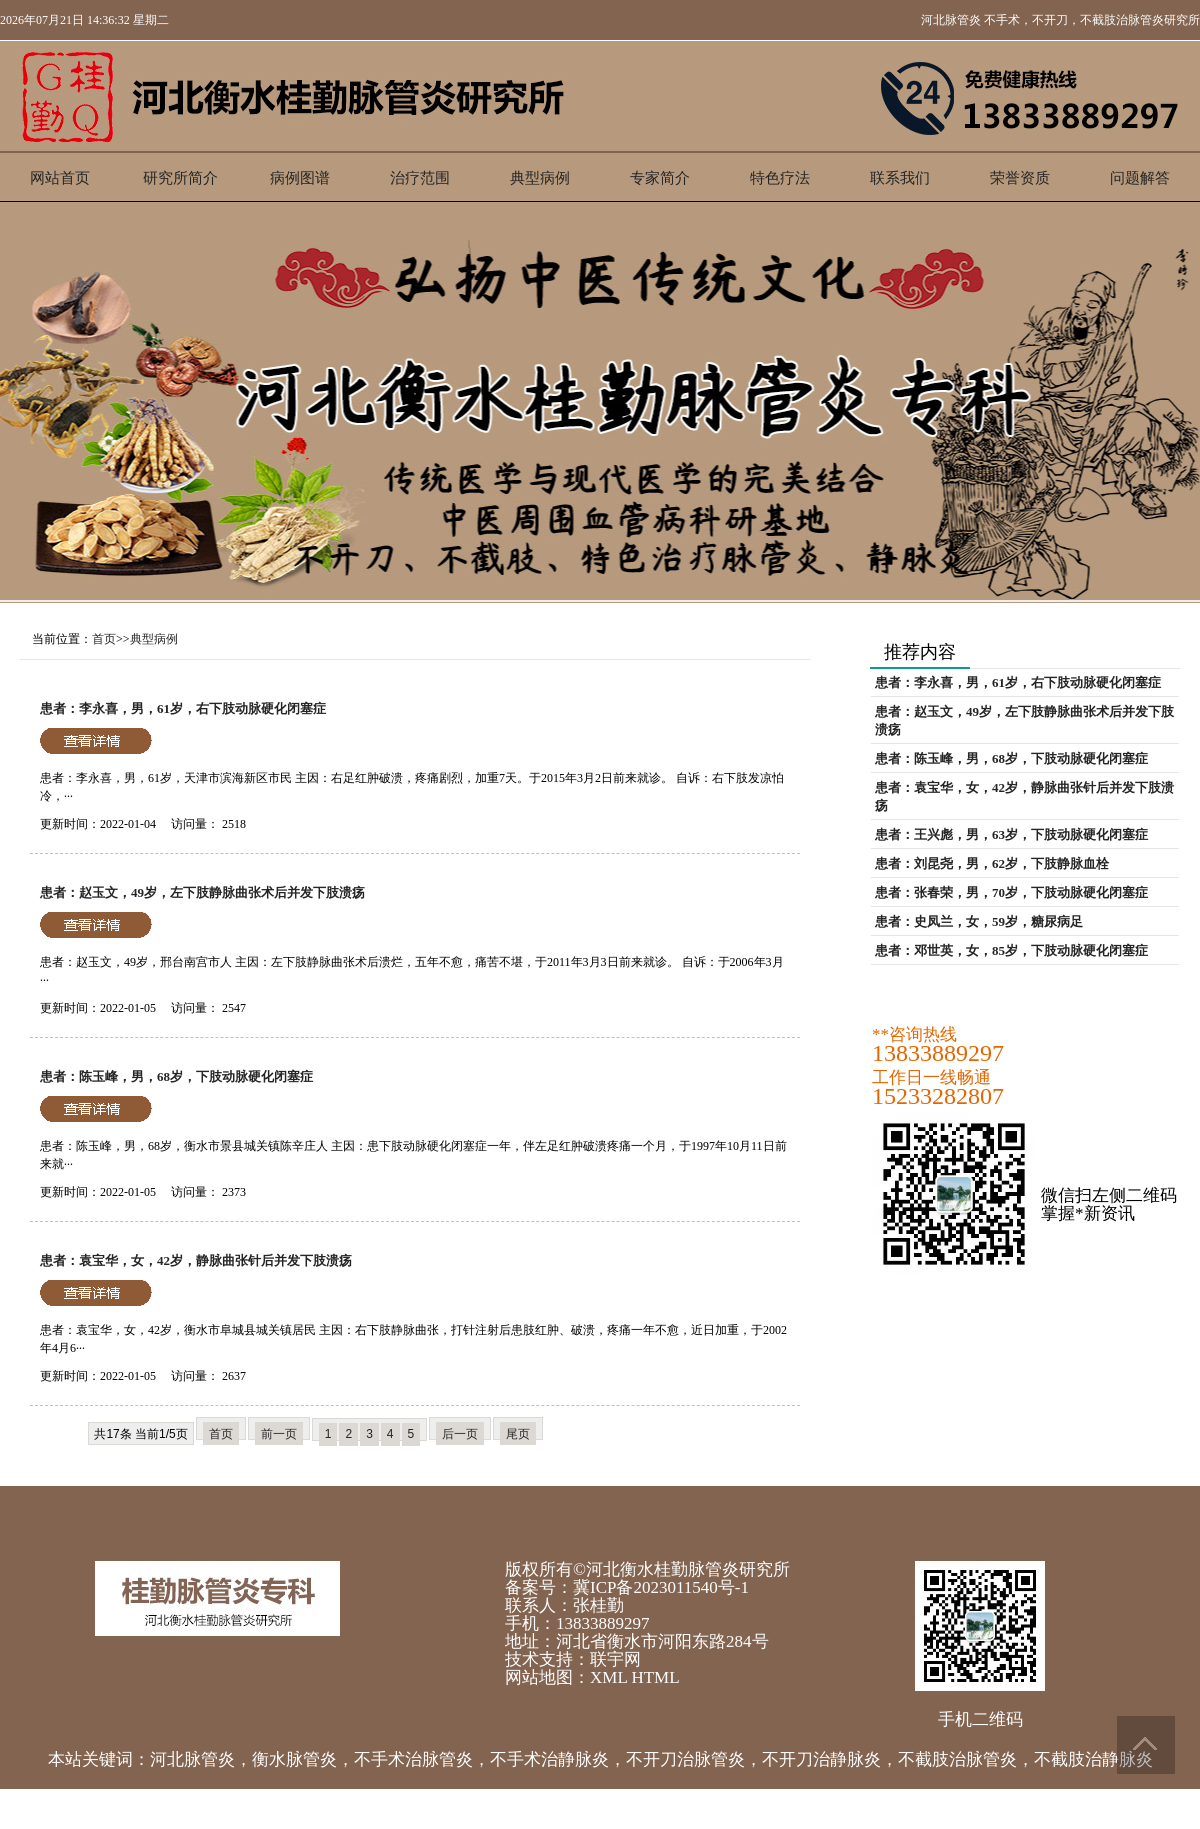 Image resolution: width=1200 pixels, height=1829 pixels. I want to click on 不手术，不开刀，不截肢治脉管炎研究所, so click(1092, 20).